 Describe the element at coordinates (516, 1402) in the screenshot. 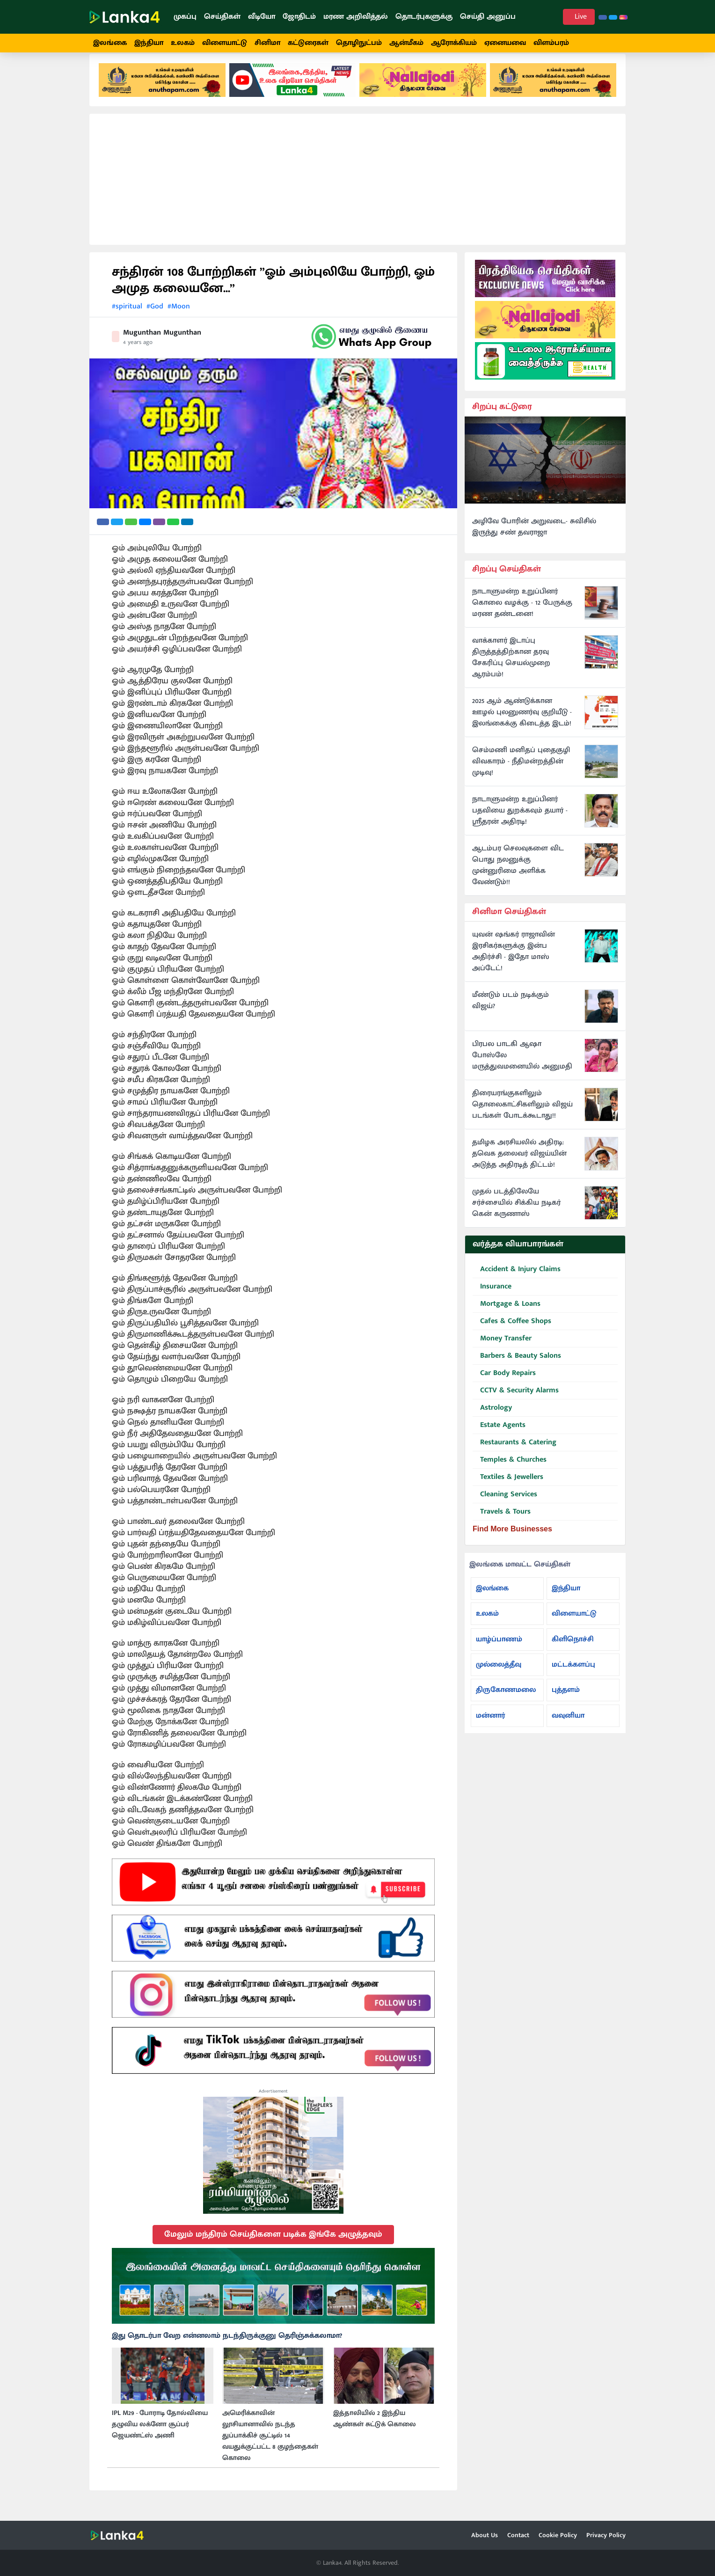

I see `CCTV & Security Alarms` at that location.